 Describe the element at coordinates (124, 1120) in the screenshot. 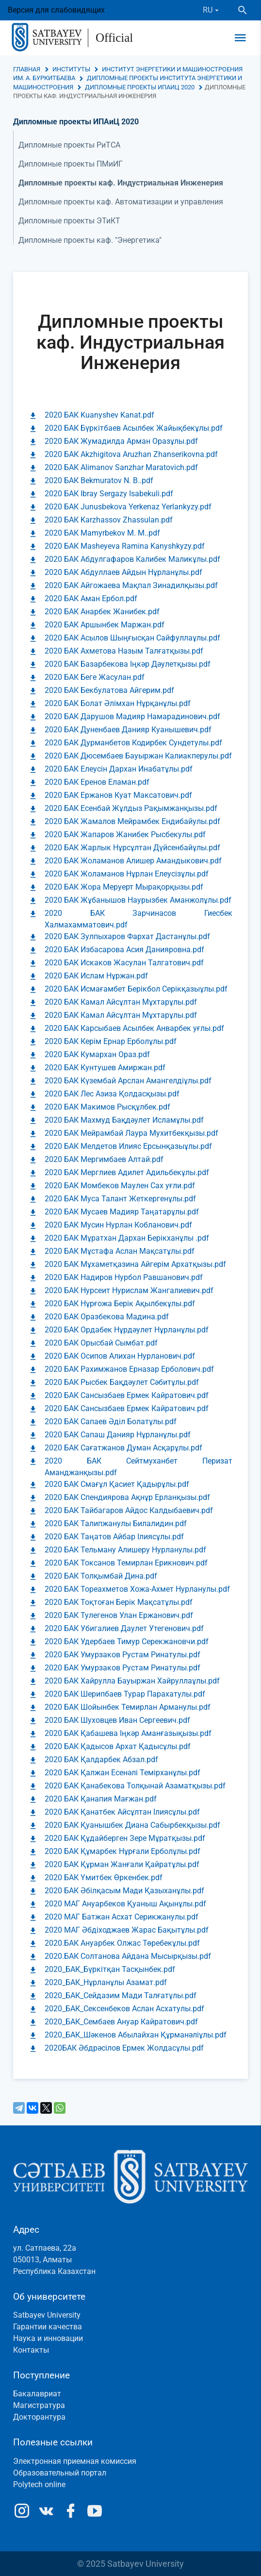

I see `2020 БАК Махмуд Бақдәулет Исламұлы.pdf` at that location.